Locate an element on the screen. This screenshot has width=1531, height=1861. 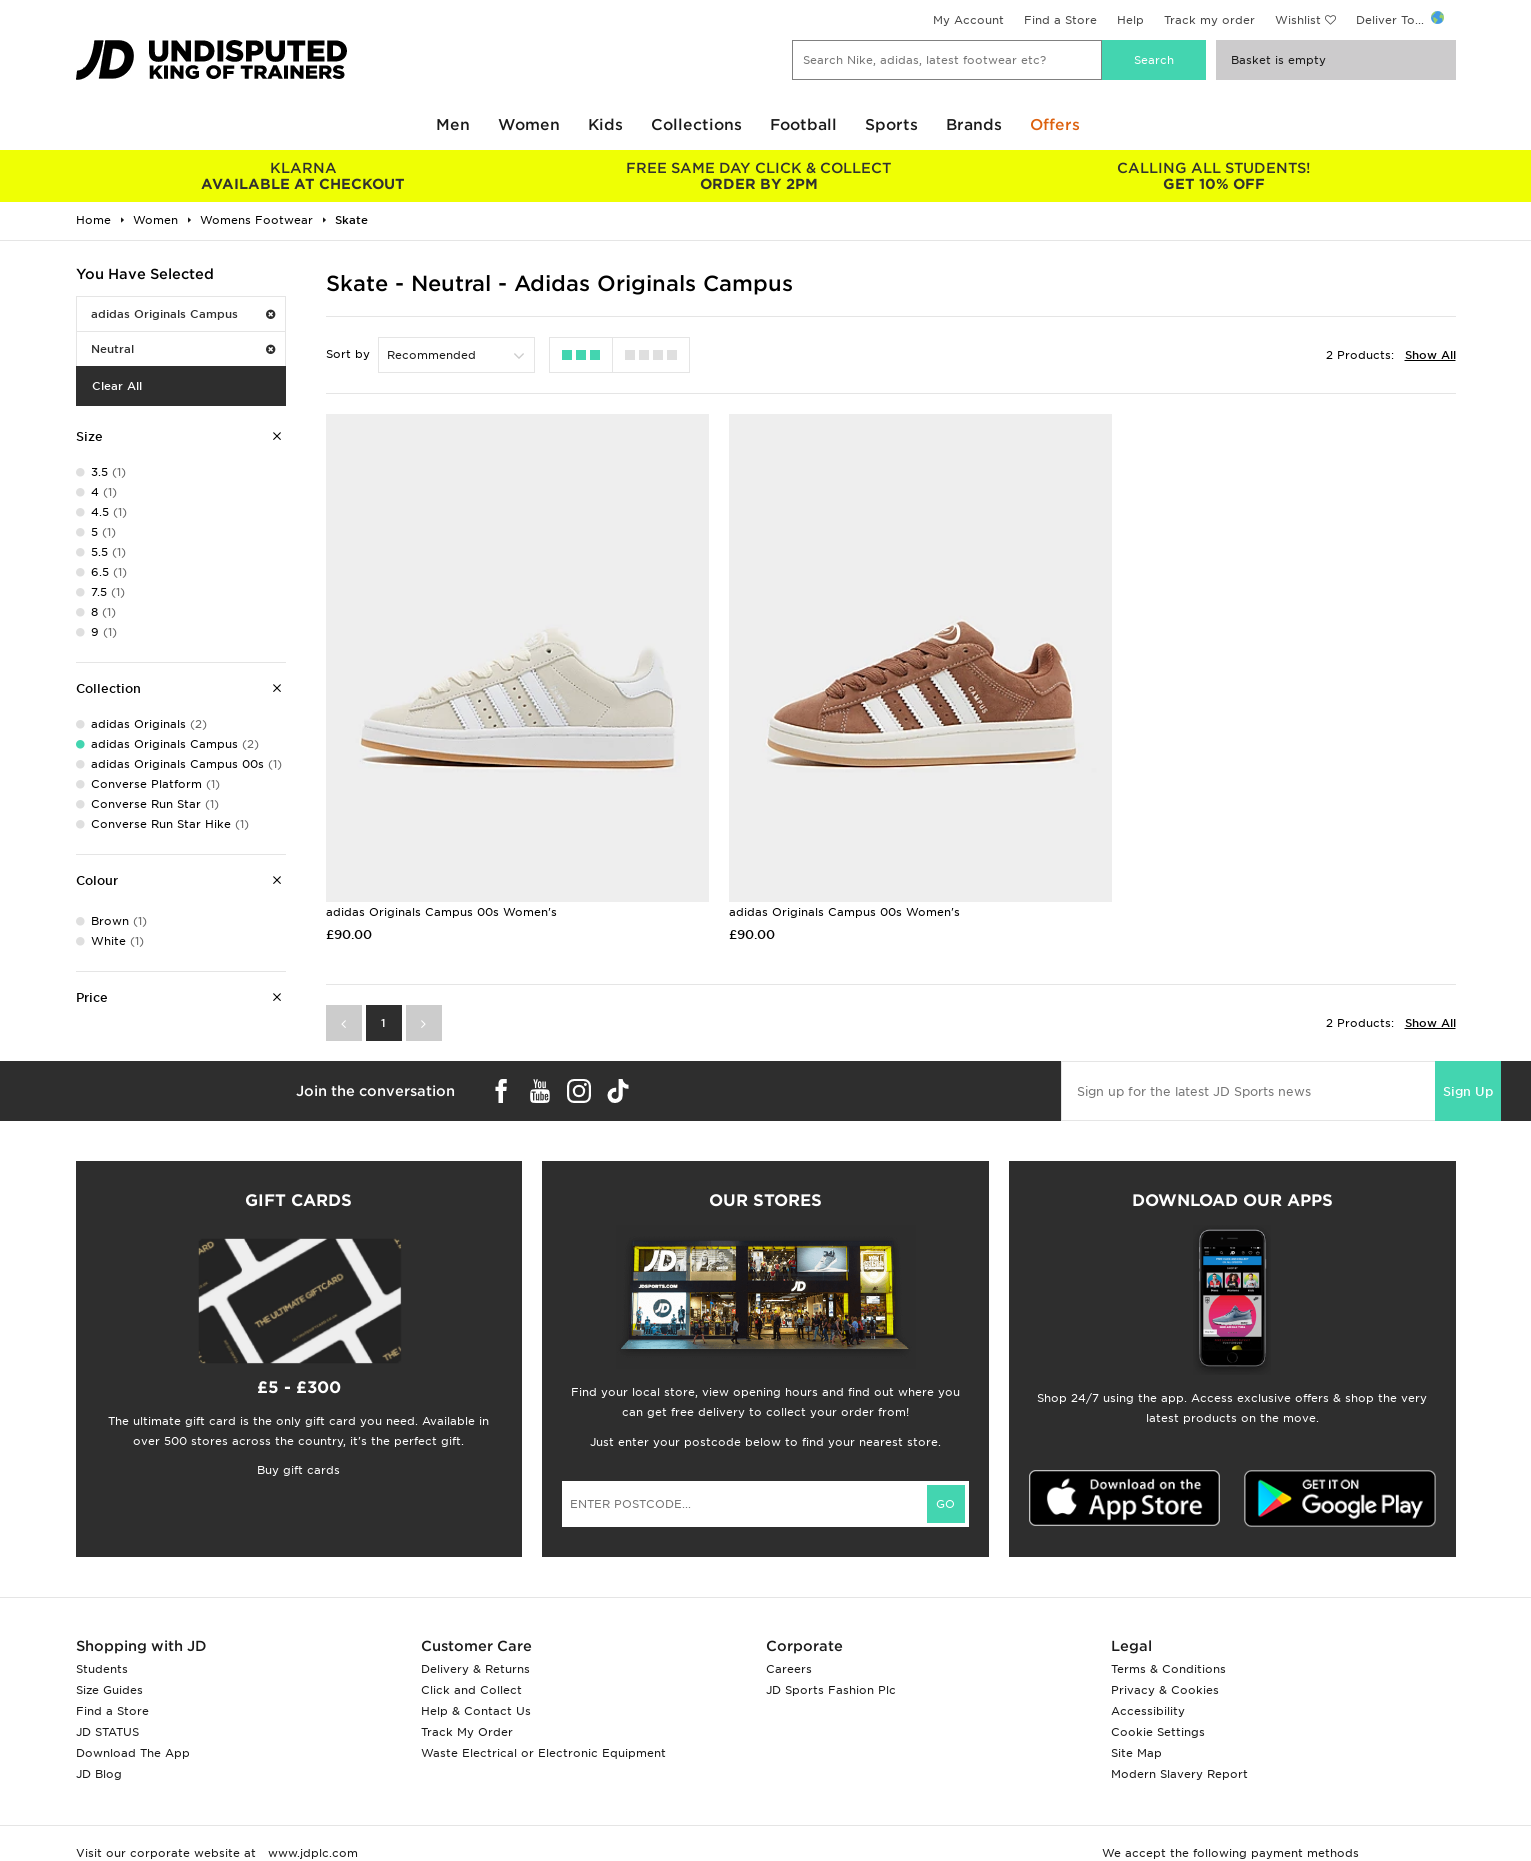
Careers is located at coordinates (789, 1643).